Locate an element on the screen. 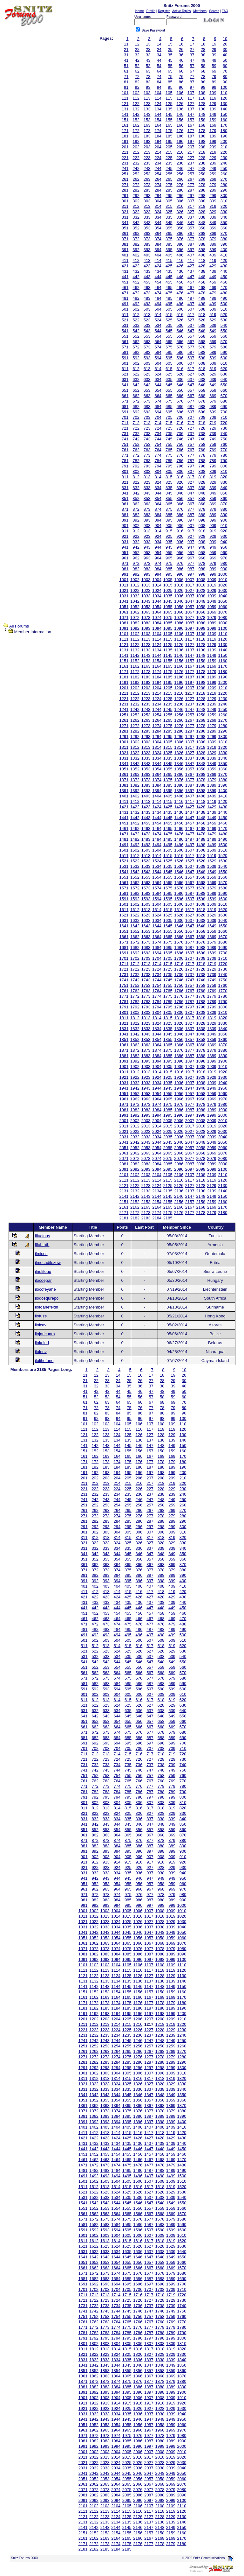 This screenshot has height=2576, width=244. 1115 is located at coordinates (168, 639).